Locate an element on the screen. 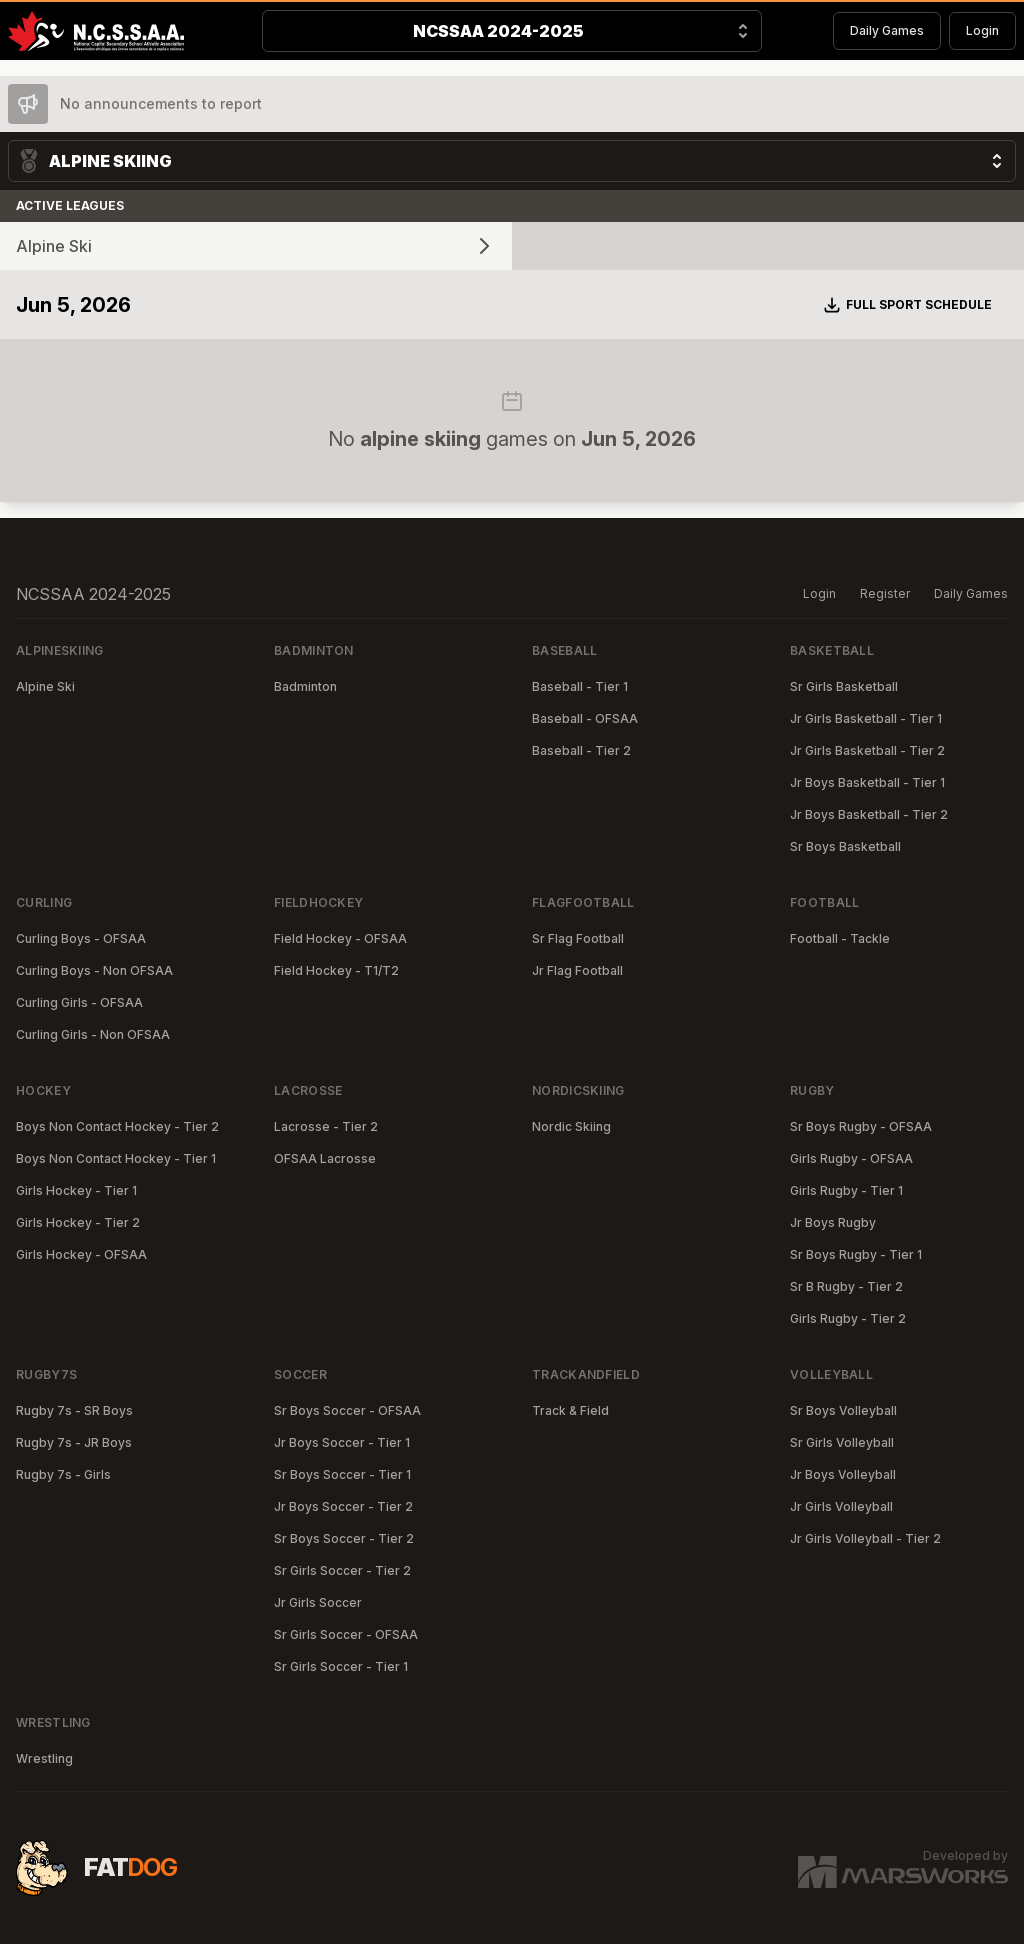 The width and height of the screenshot is (1024, 1944). Sr Girls Soccer - Tier 2 is located at coordinates (342, 1570).